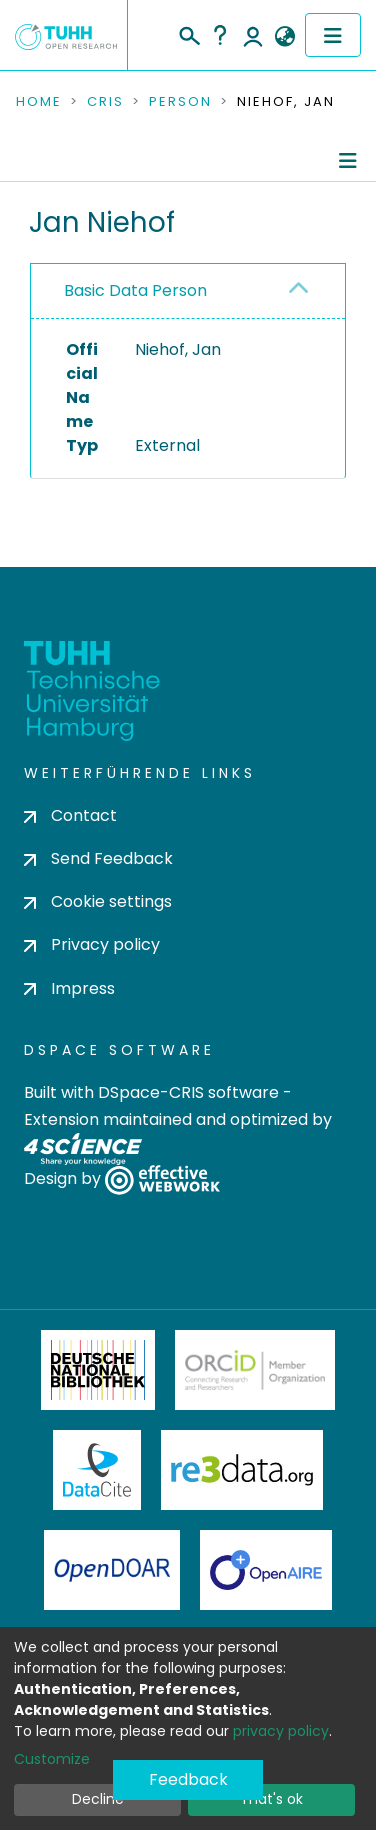 The height and width of the screenshot is (1830, 376). What do you see at coordinates (188, 291) in the screenshot?
I see `[tab]` at bounding box center [188, 291].